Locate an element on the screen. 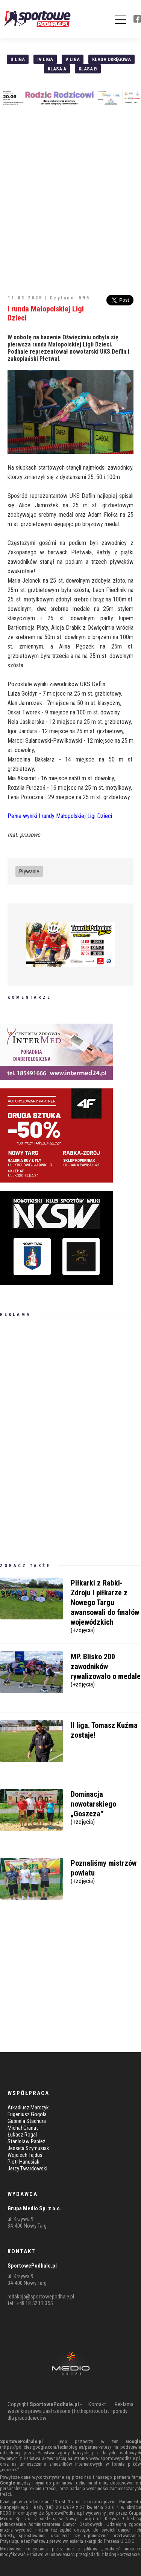  Klasa A is located at coordinates (57, 69).